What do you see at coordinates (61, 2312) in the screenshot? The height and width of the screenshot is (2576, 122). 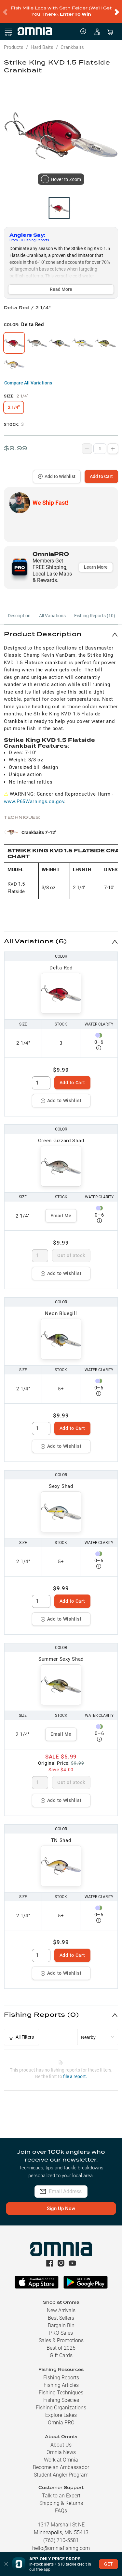 I see `Best Sellers` at bounding box center [61, 2312].